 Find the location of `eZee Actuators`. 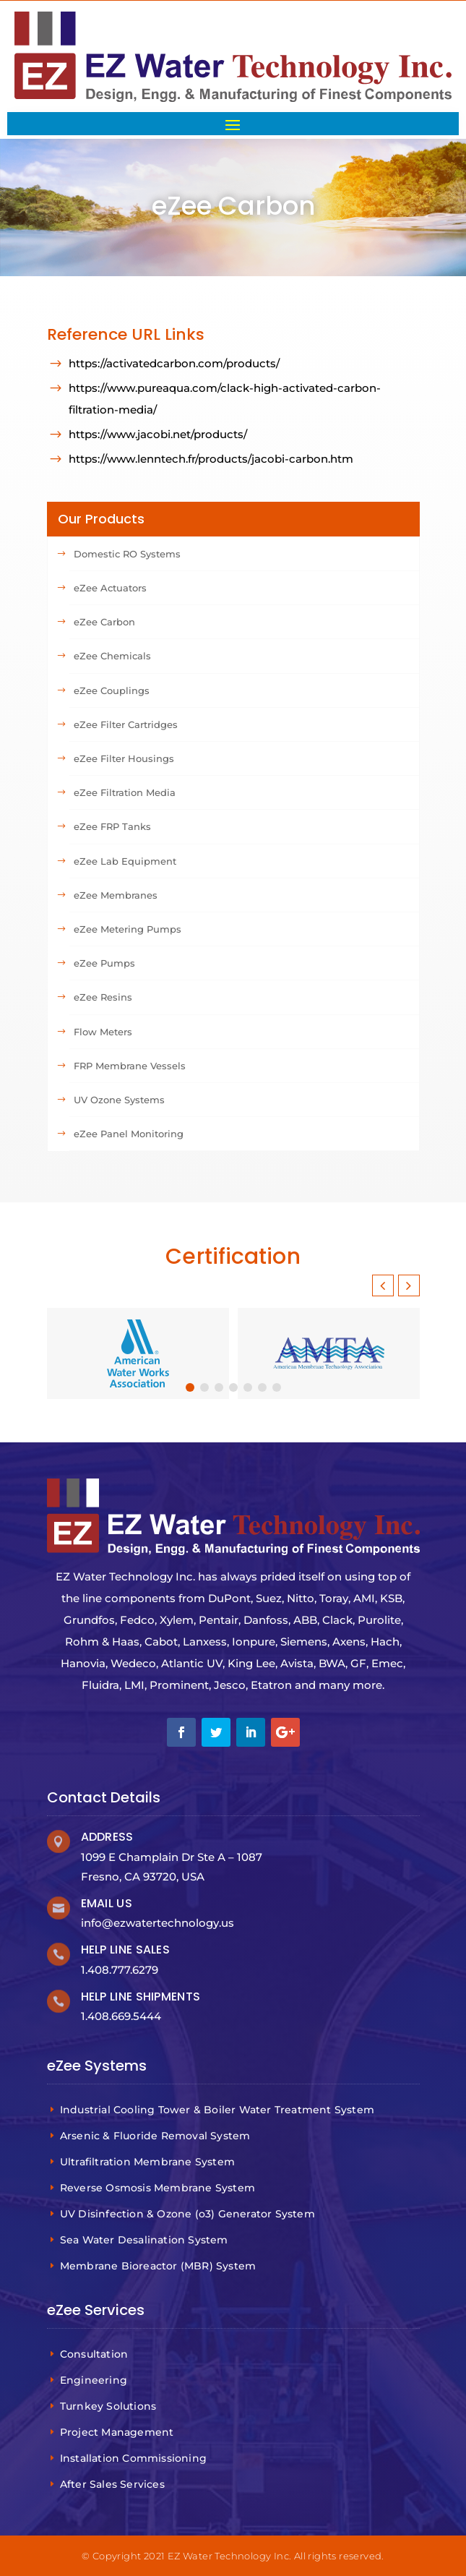

eZee Actuators is located at coordinates (110, 588).